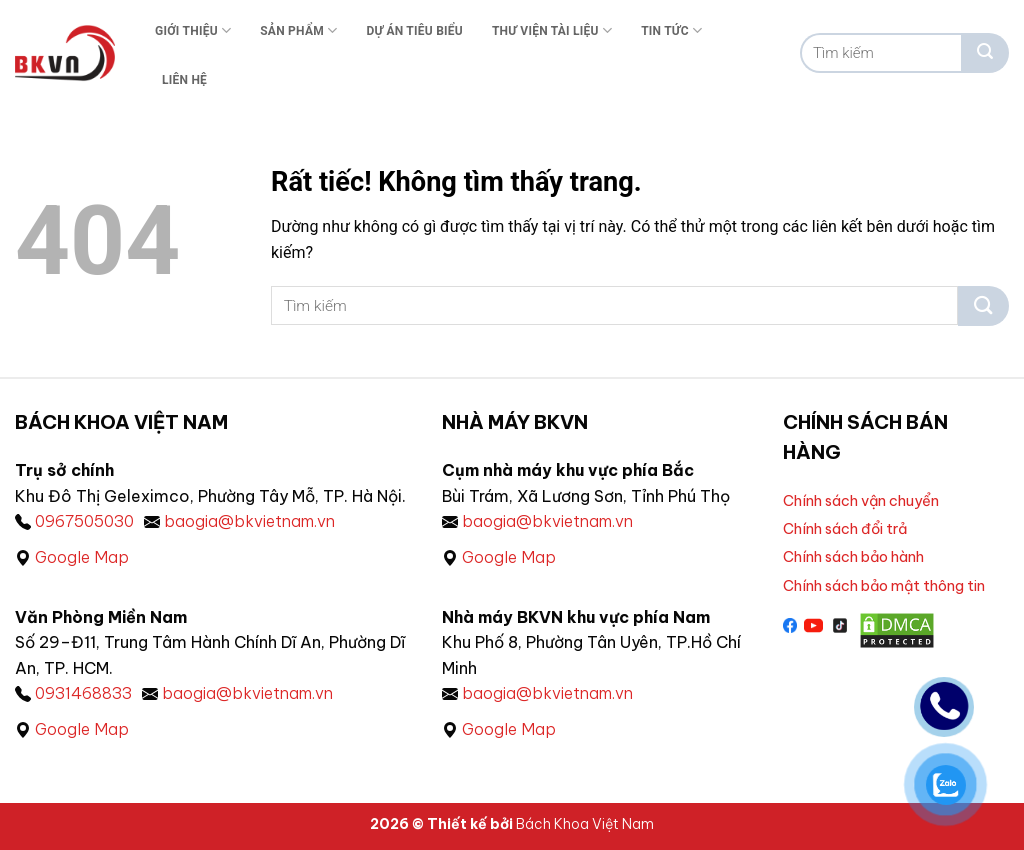 Image resolution: width=1024 pixels, height=850 pixels. Describe the element at coordinates (82, 557) in the screenshot. I see `Google Map` at that location.